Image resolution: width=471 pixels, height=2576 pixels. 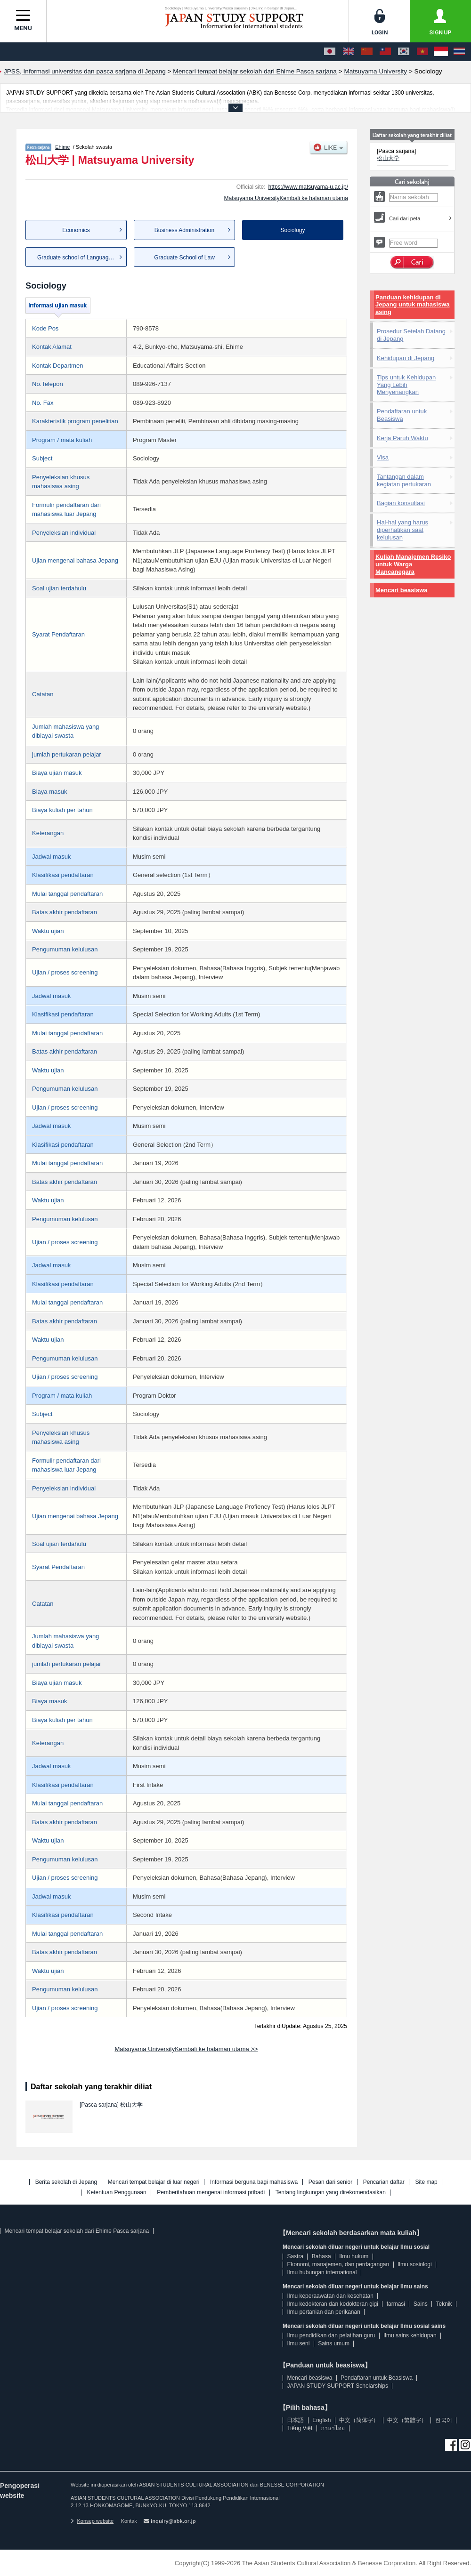 I want to click on Panduan kehidupan di Jepang untuk mahasiswa asing, so click(x=412, y=305).